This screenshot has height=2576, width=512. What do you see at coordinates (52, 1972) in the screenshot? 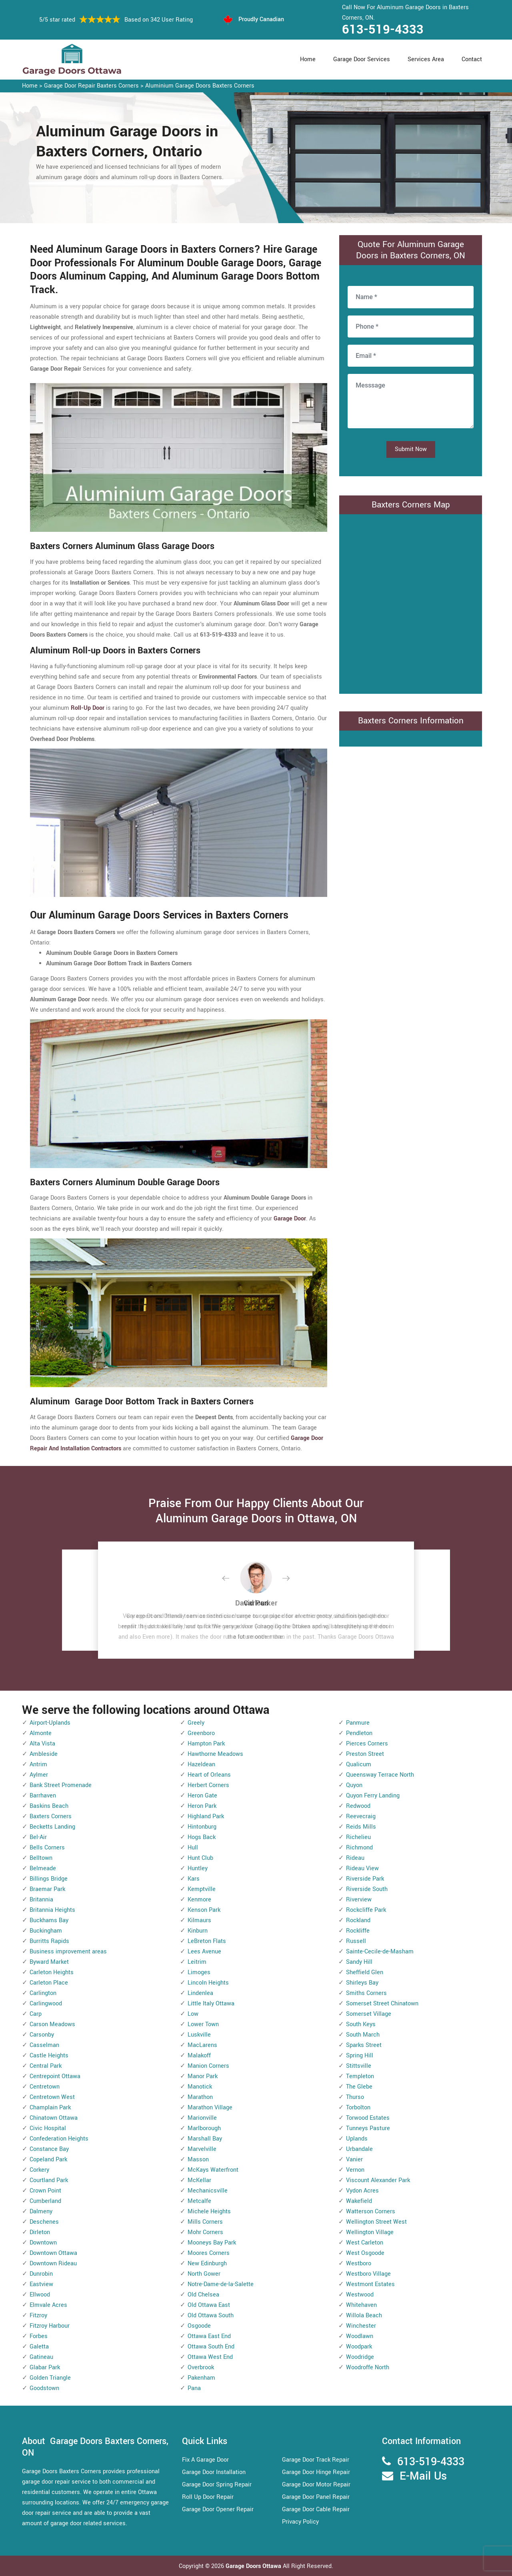
I see `Carleton Heights` at bounding box center [52, 1972].